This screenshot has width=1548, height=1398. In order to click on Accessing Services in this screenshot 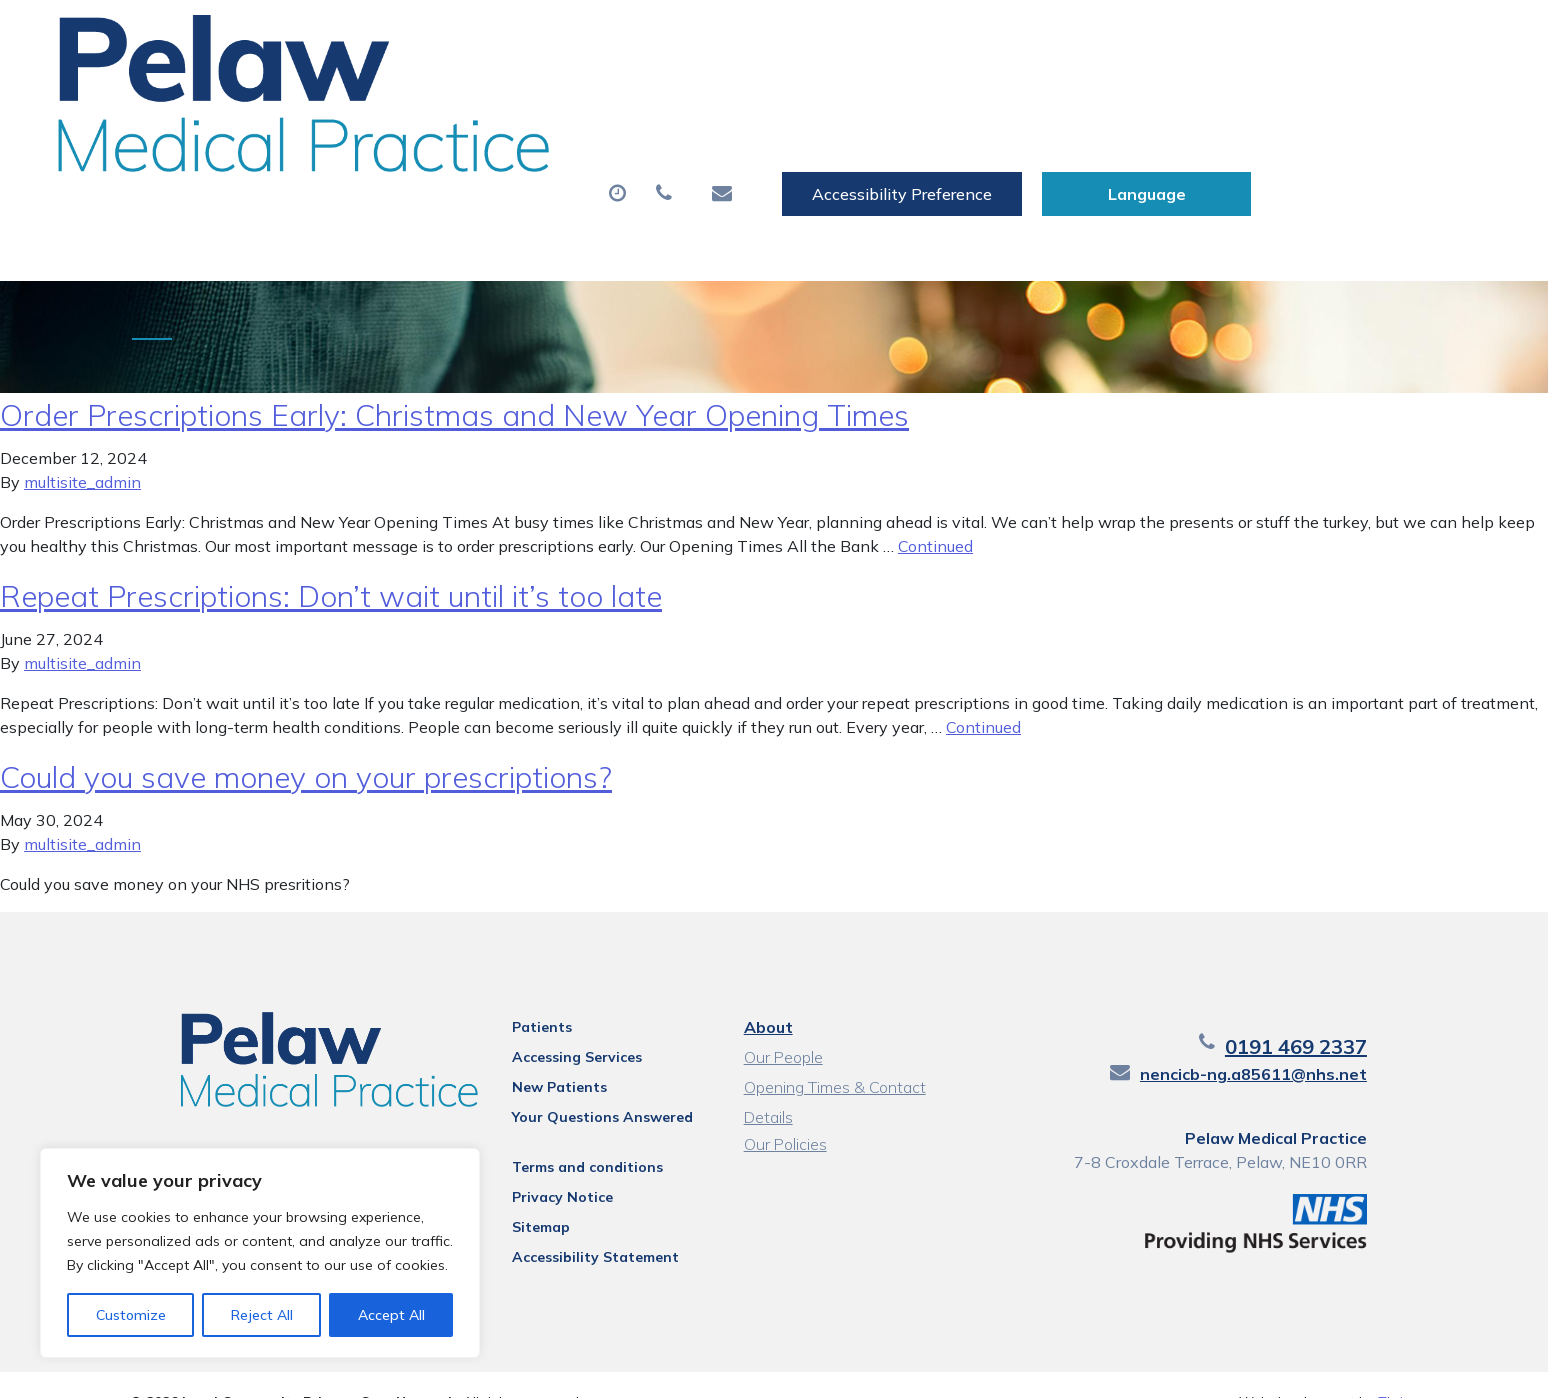, I will do `click(554, 1023)`.